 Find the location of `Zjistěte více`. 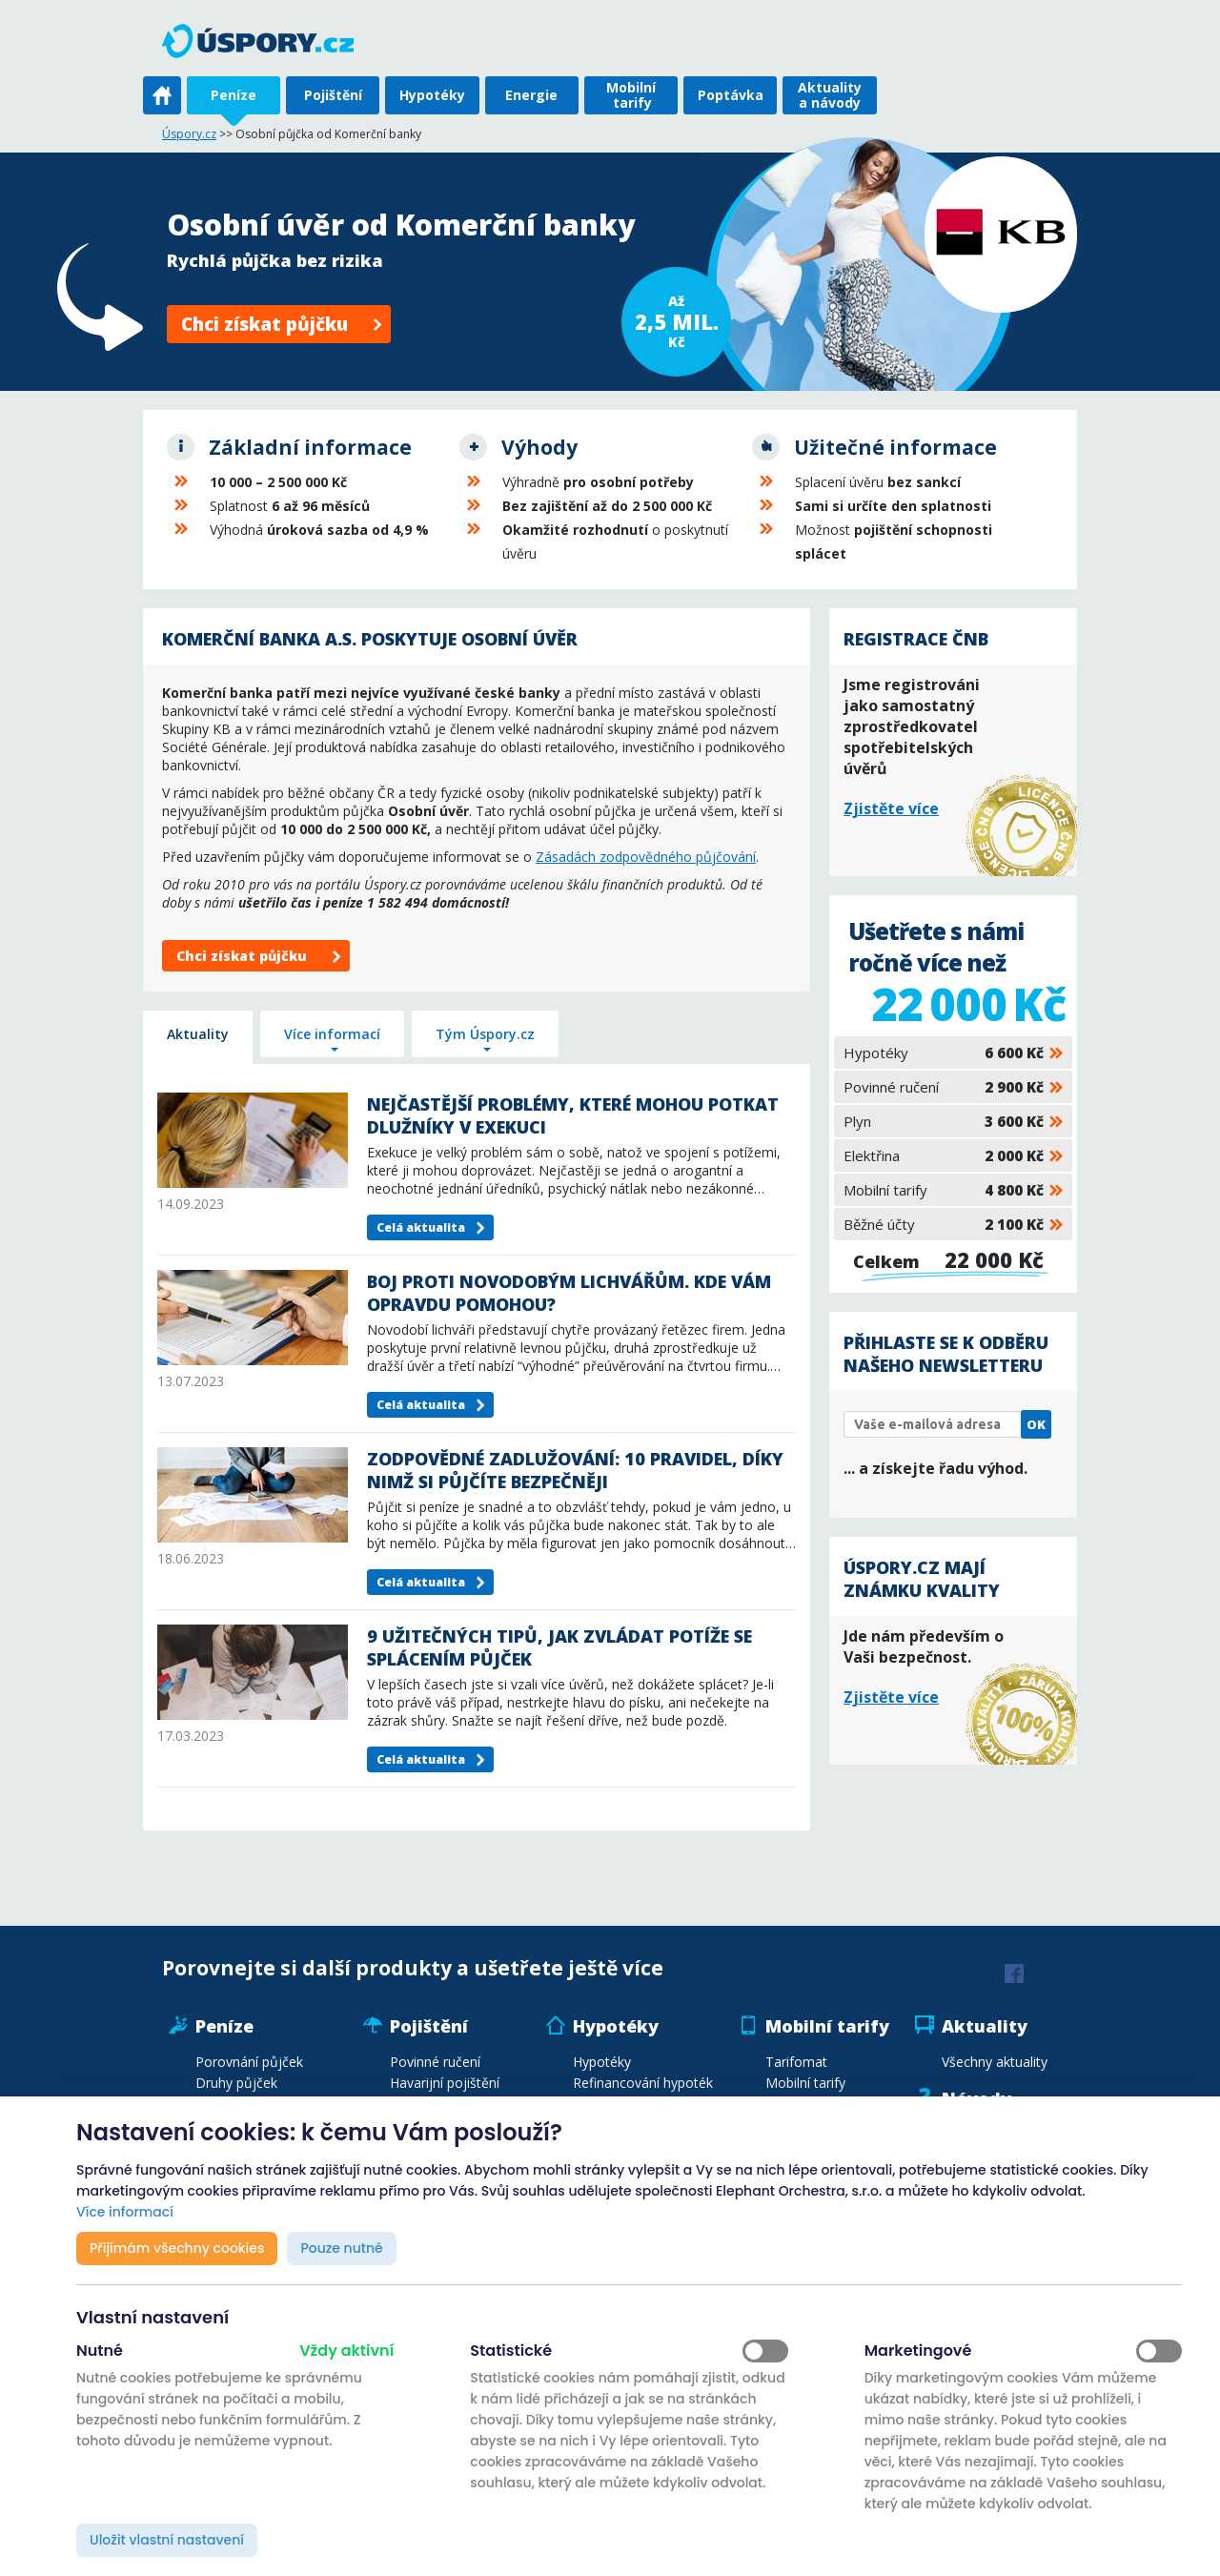

Zjistěte více is located at coordinates (891, 808).